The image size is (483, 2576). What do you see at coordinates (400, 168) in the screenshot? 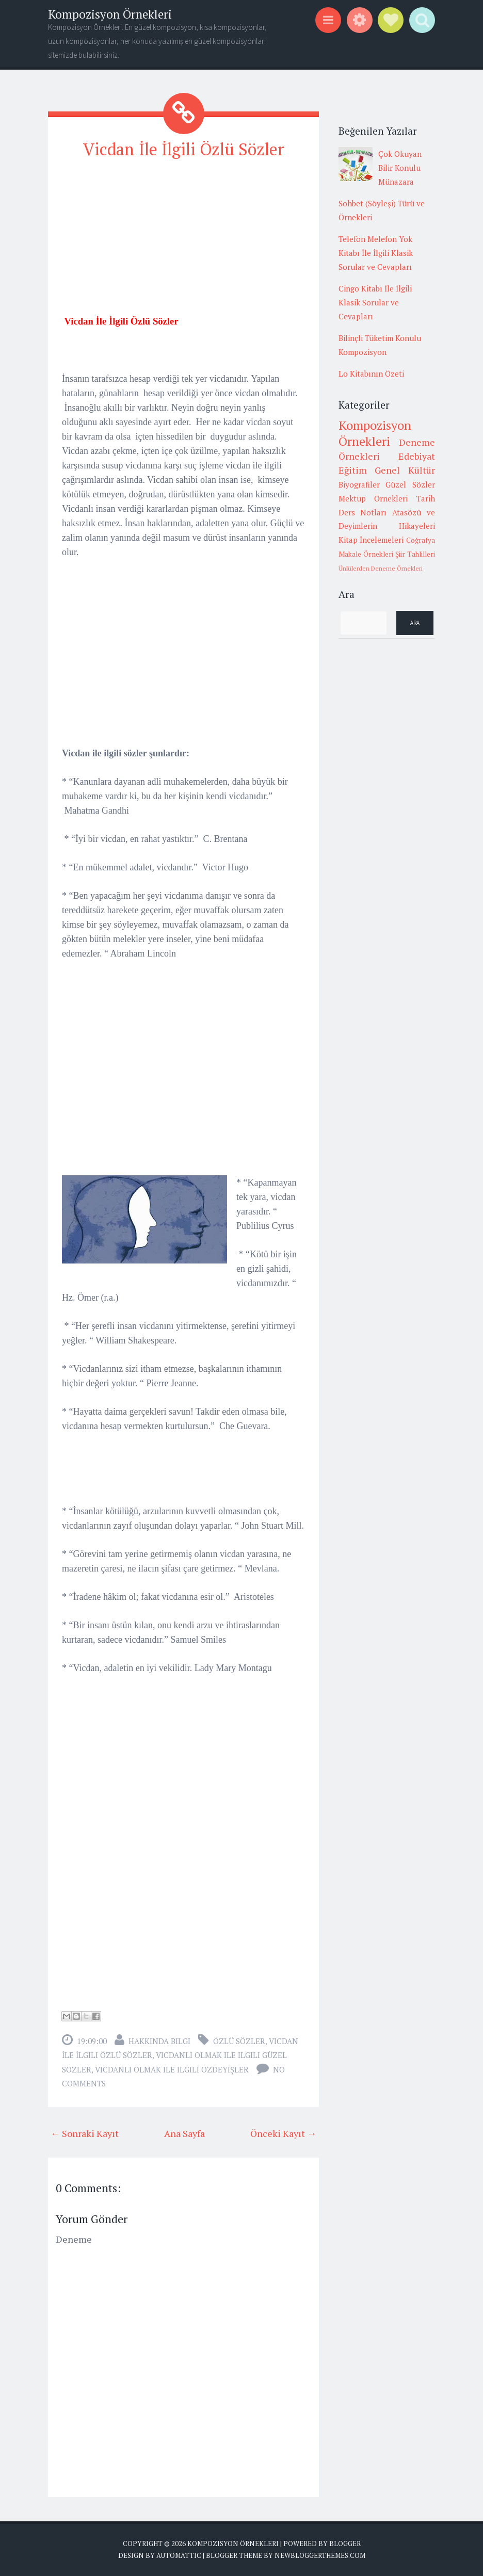
I see `Çok Okuyan Bilir Konulu Münazara` at bounding box center [400, 168].